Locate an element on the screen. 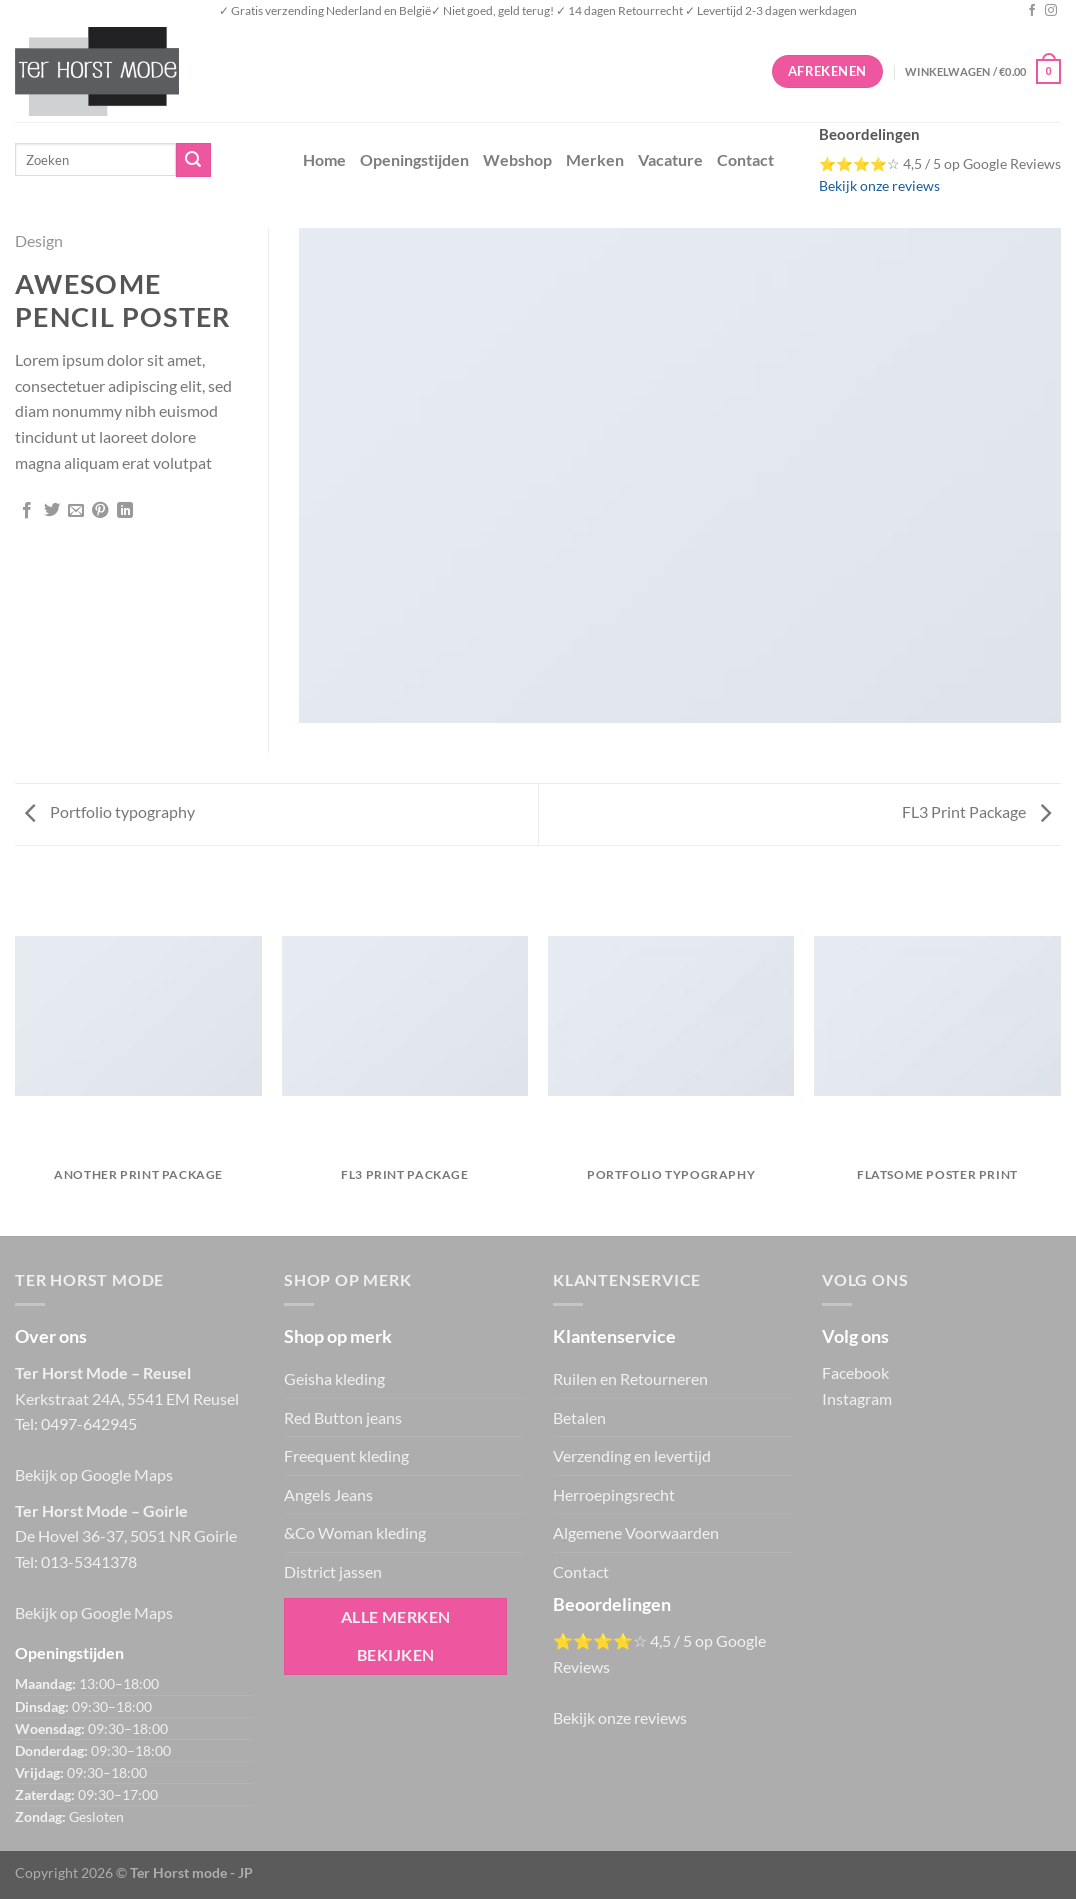 This screenshot has height=1899, width=1076. [Pin op Pinterest] is located at coordinates (100, 511).